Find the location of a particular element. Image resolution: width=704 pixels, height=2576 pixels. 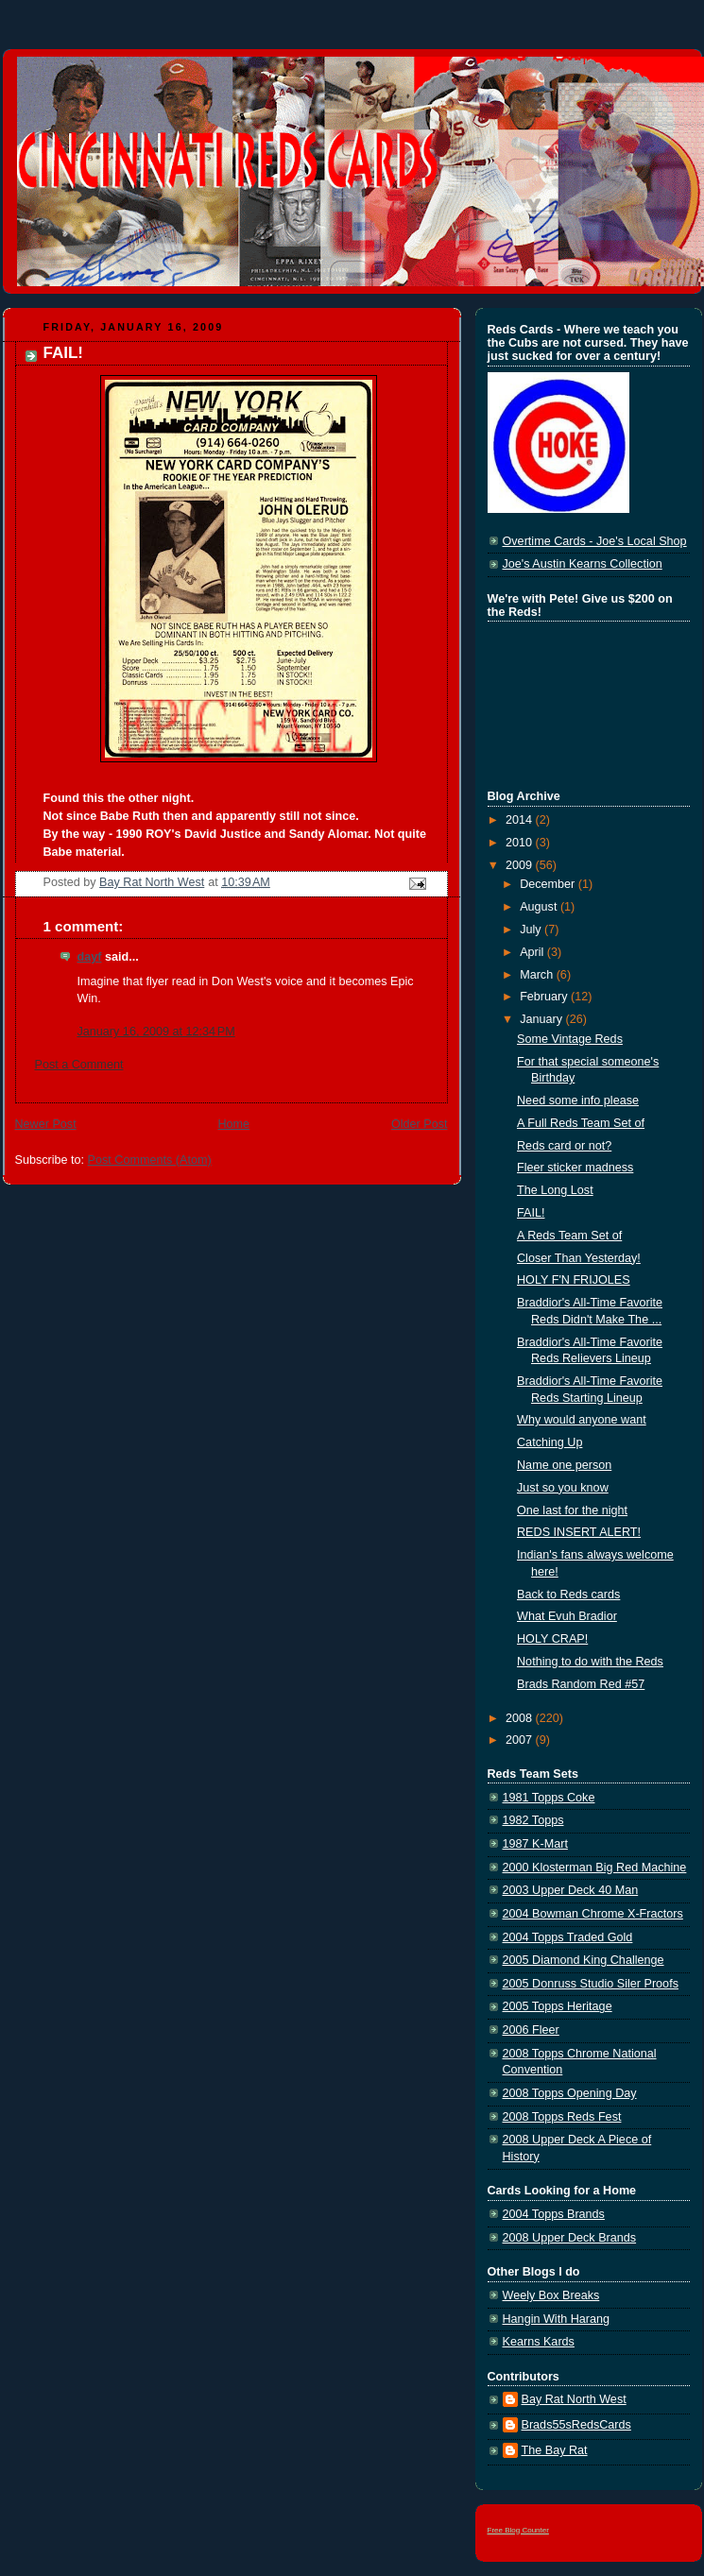

A Reds Team Set of is located at coordinates (569, 1235).